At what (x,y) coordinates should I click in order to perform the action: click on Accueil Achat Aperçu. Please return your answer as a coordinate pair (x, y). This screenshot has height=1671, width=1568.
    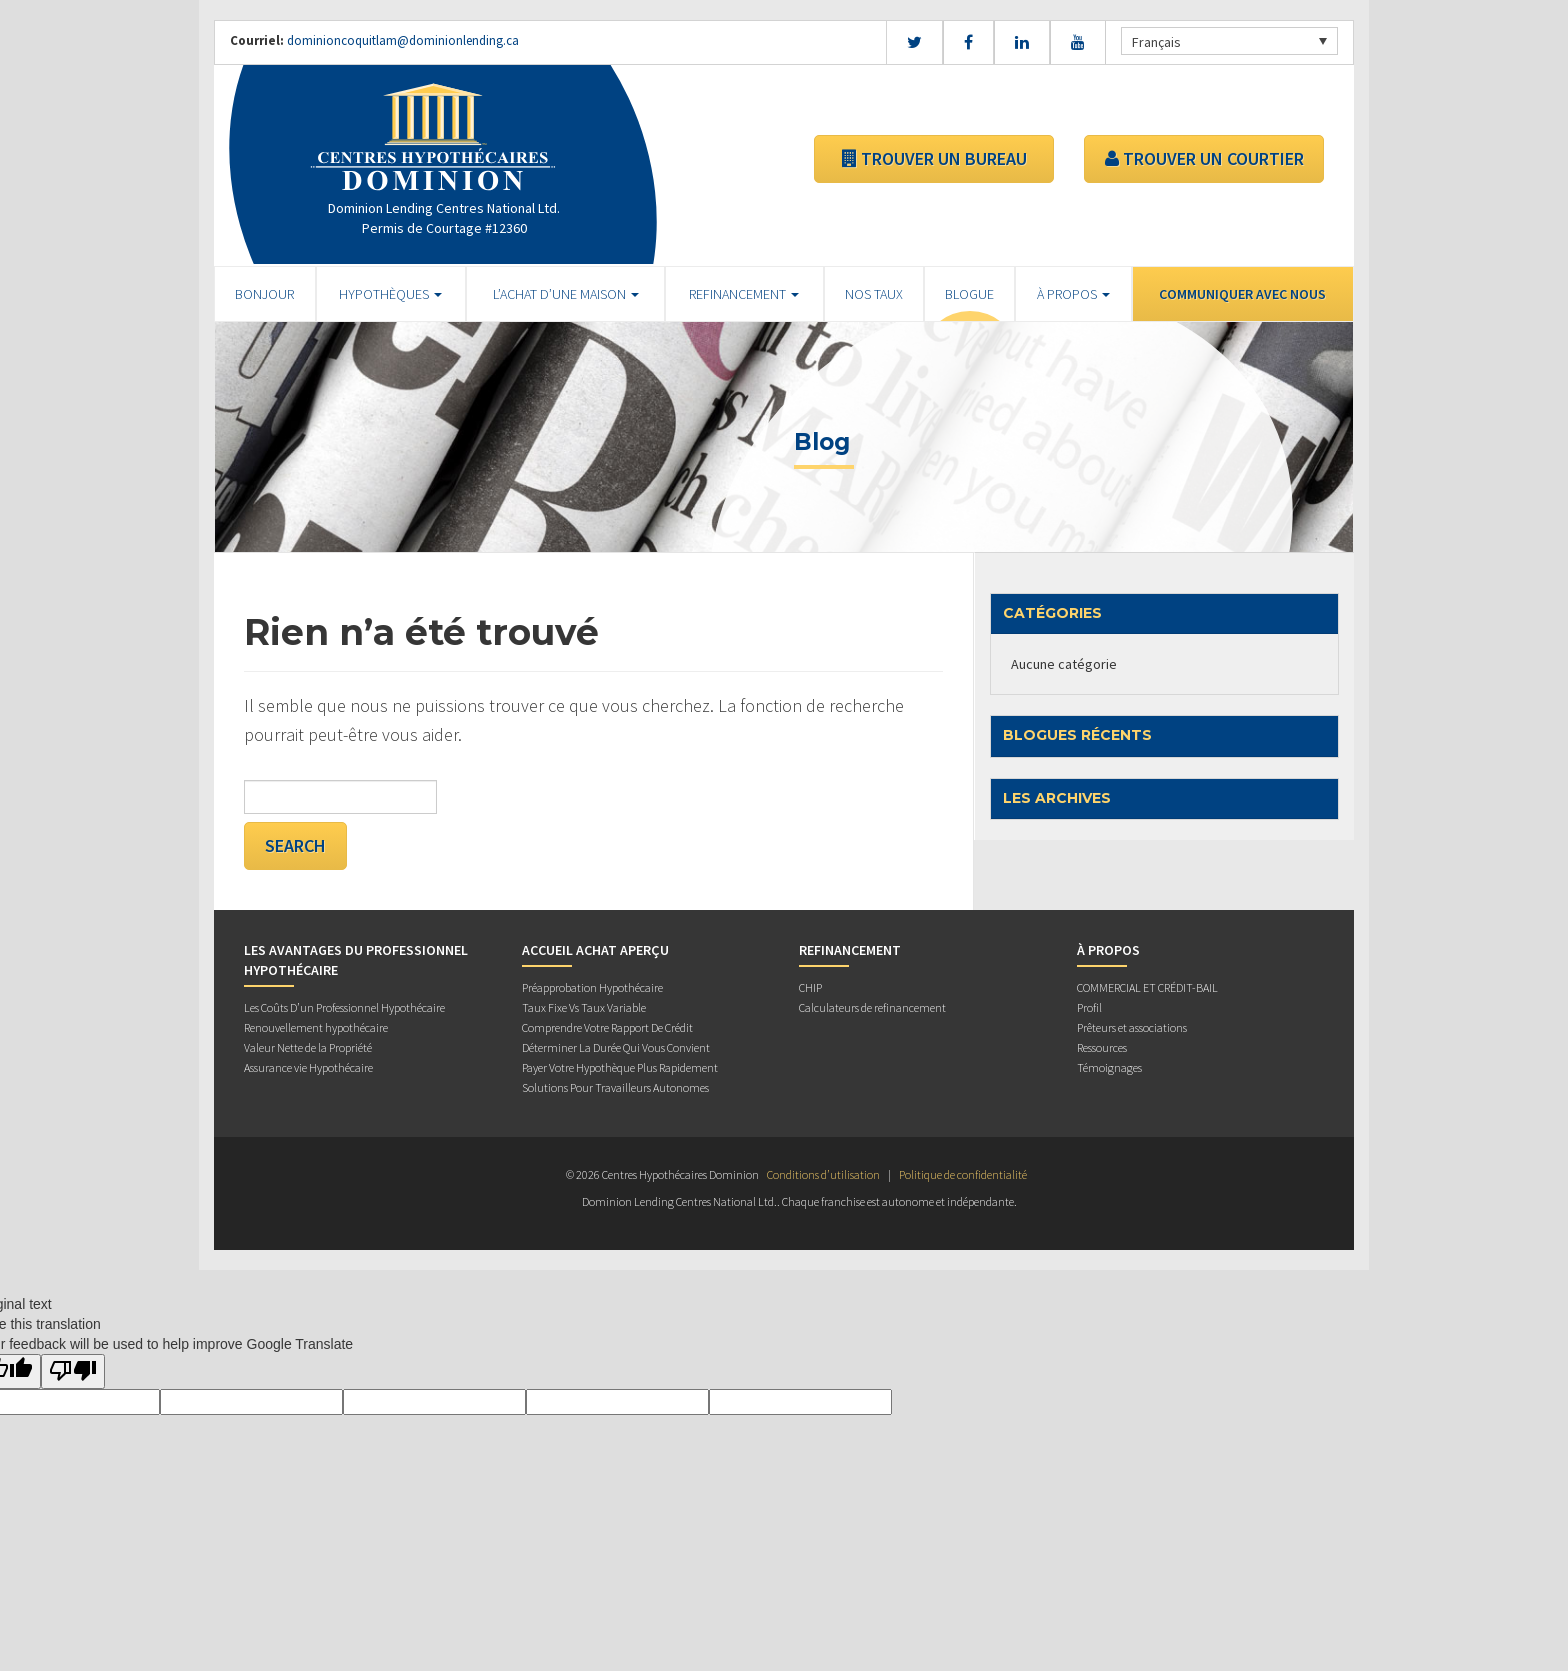
    Looking at the image, I should click on (595, 950).